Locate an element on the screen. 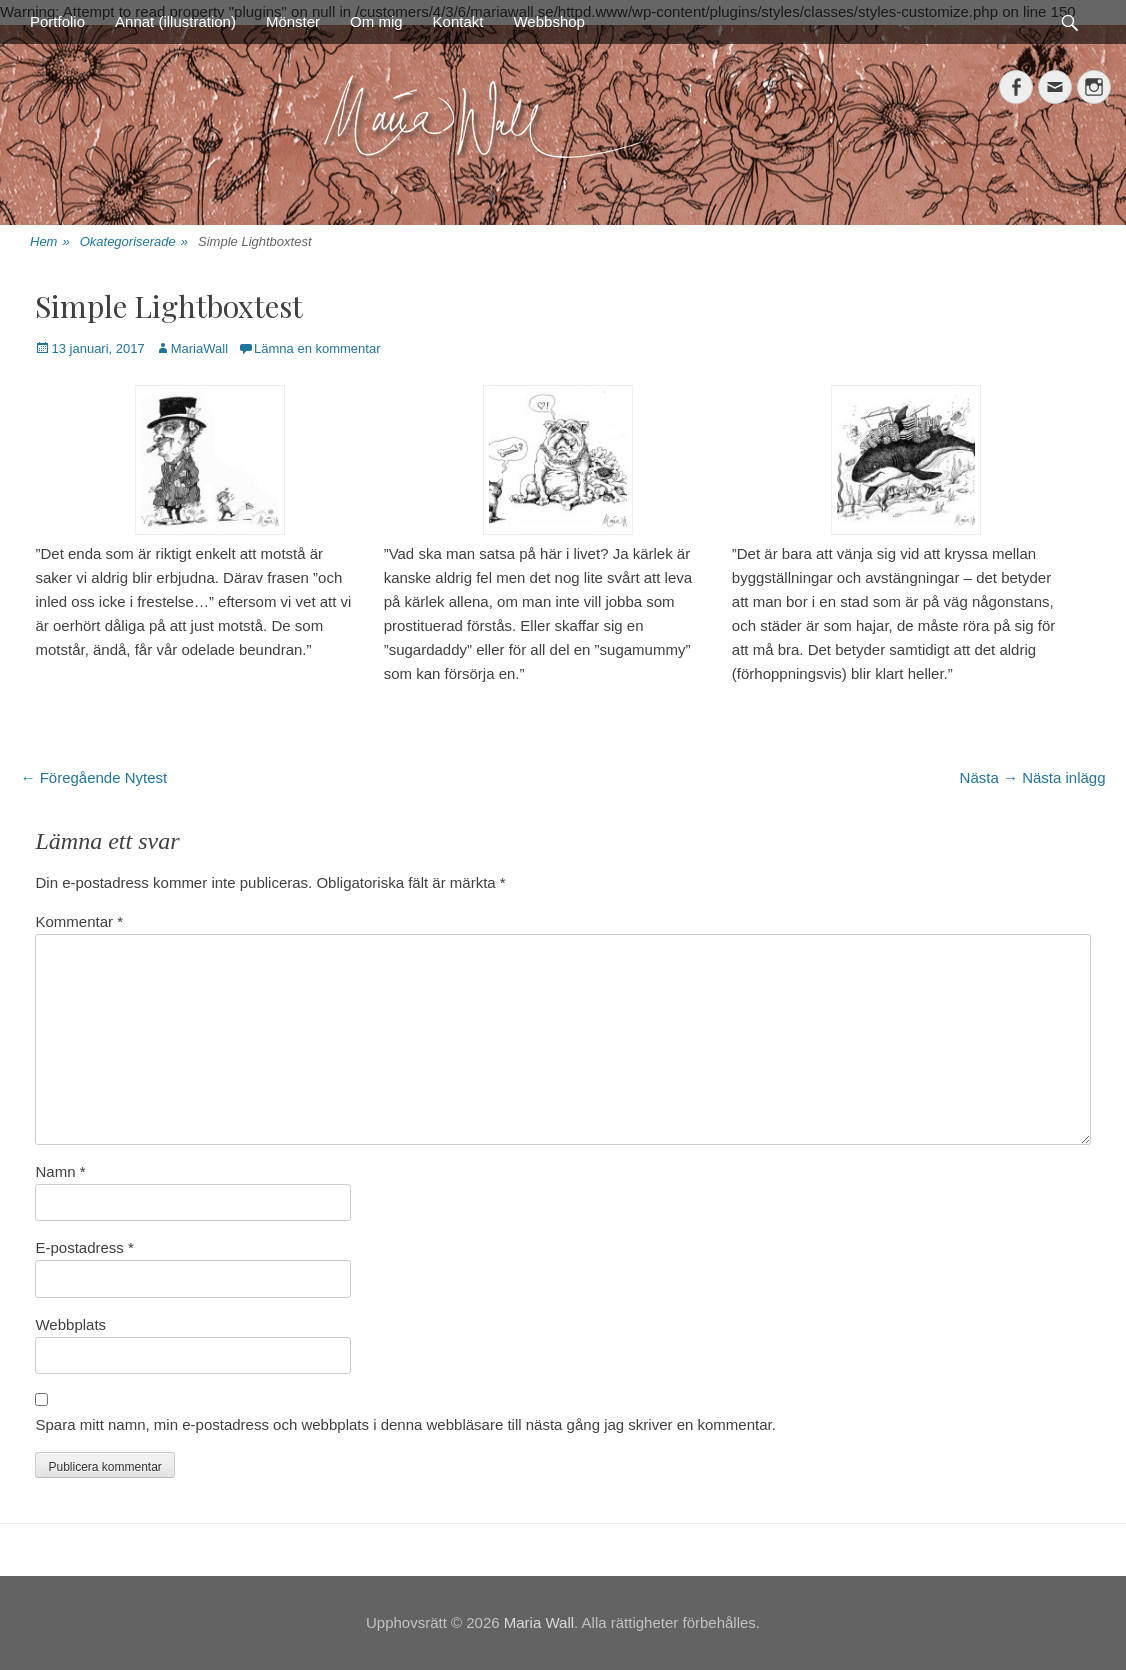  Okategoriserade is located at coordinates (134, 242).